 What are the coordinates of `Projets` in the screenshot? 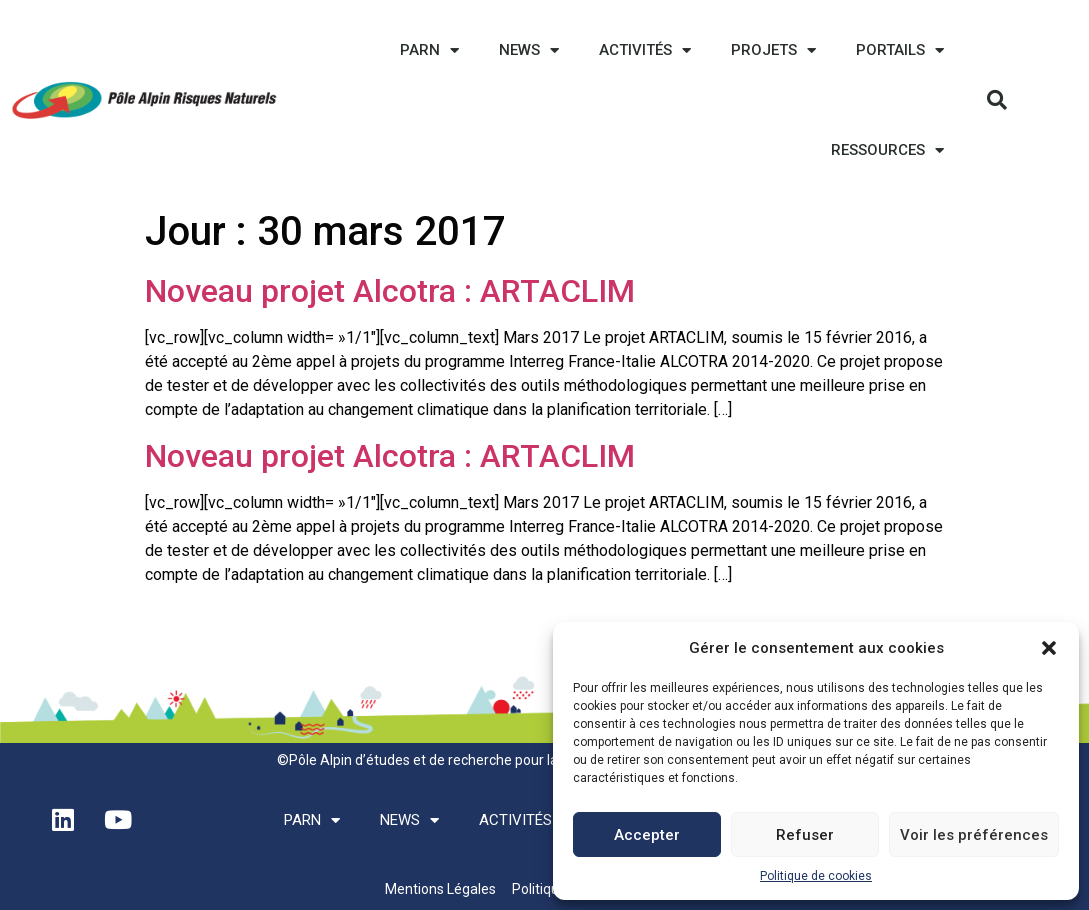 It's located at (773, 50).